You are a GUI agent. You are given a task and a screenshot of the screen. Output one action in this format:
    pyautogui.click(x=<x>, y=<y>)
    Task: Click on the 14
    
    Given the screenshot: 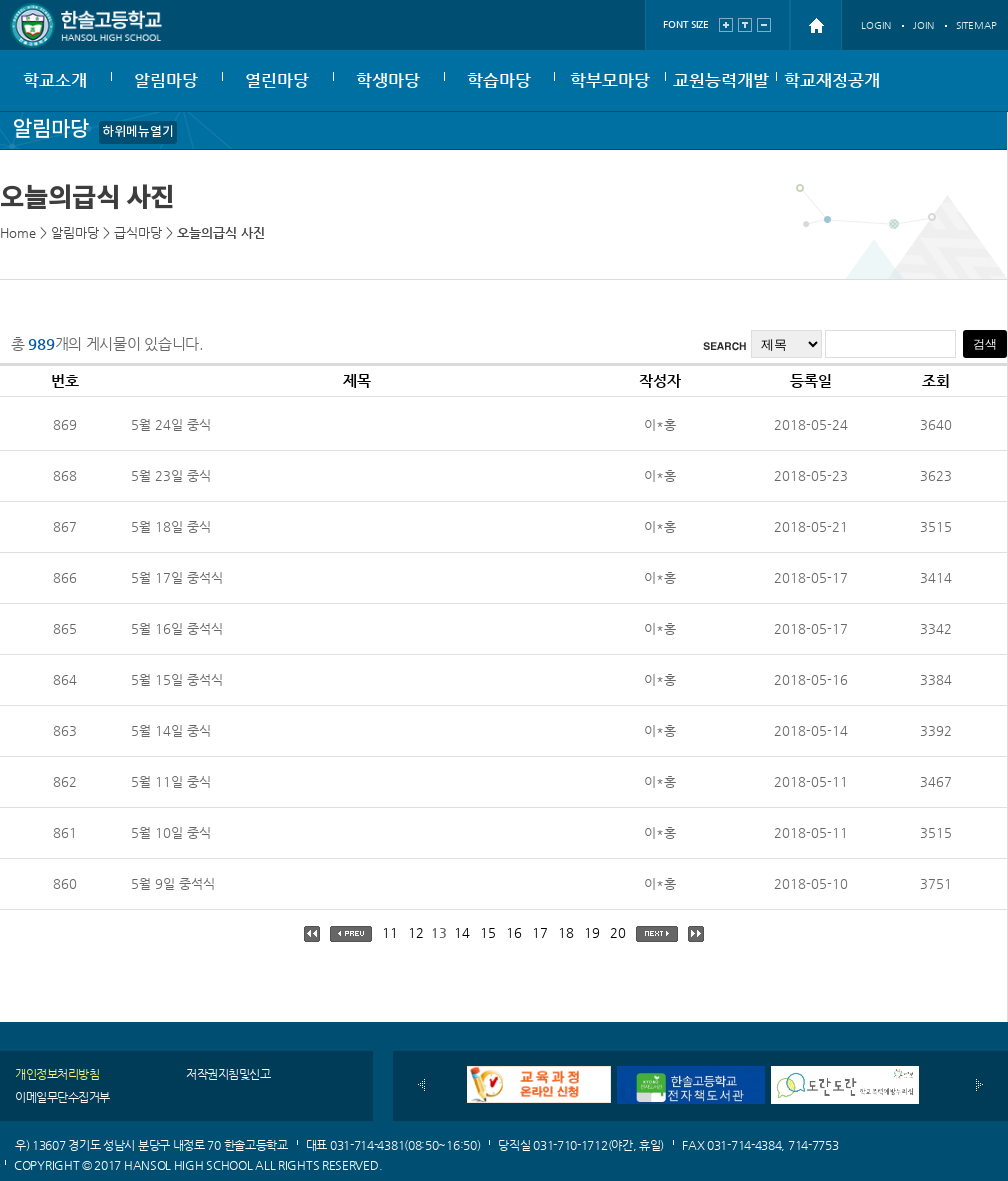 What is the action you would take?
    pyautogui.click(x=462, y=932)
    